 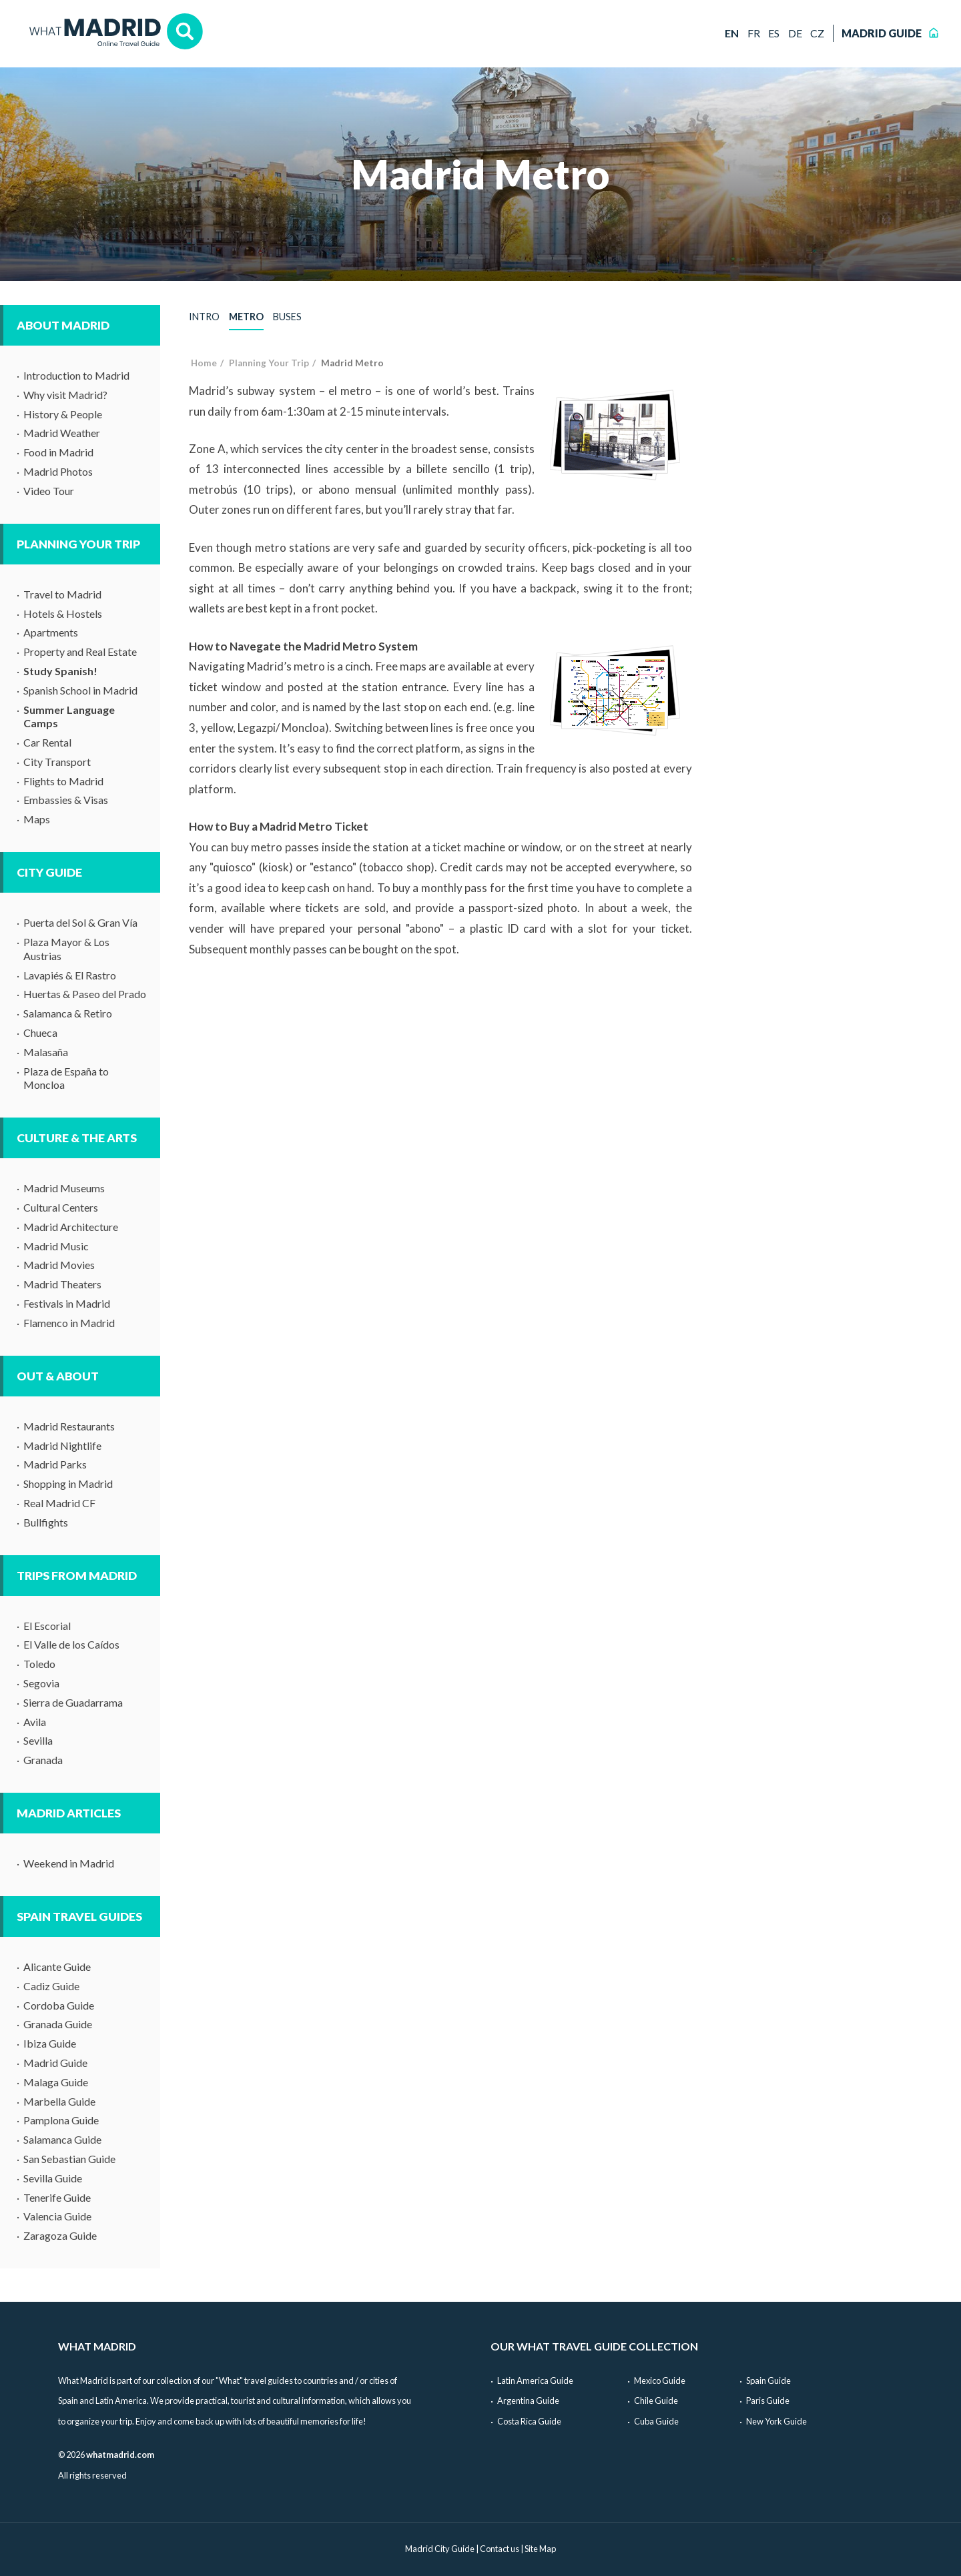 I want to click on Argentina Guide, so click(x=528, y=2400).